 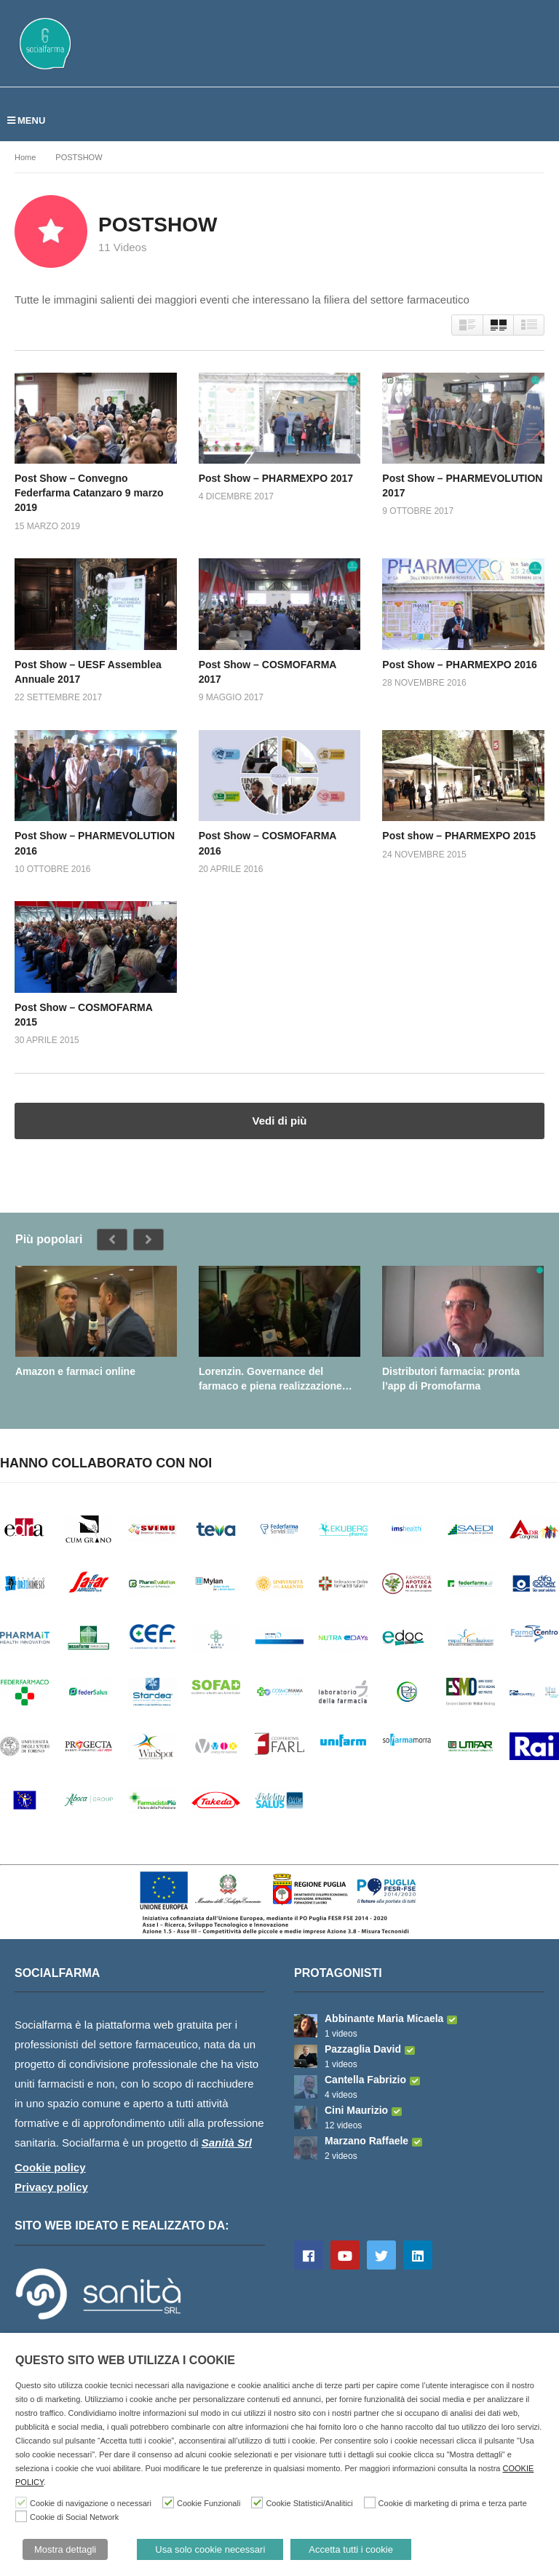 What do you see at coordinates (75, 1371) in the screenshot?
I see `Amazon e farmaci online` at bounding box center [75, 1371].